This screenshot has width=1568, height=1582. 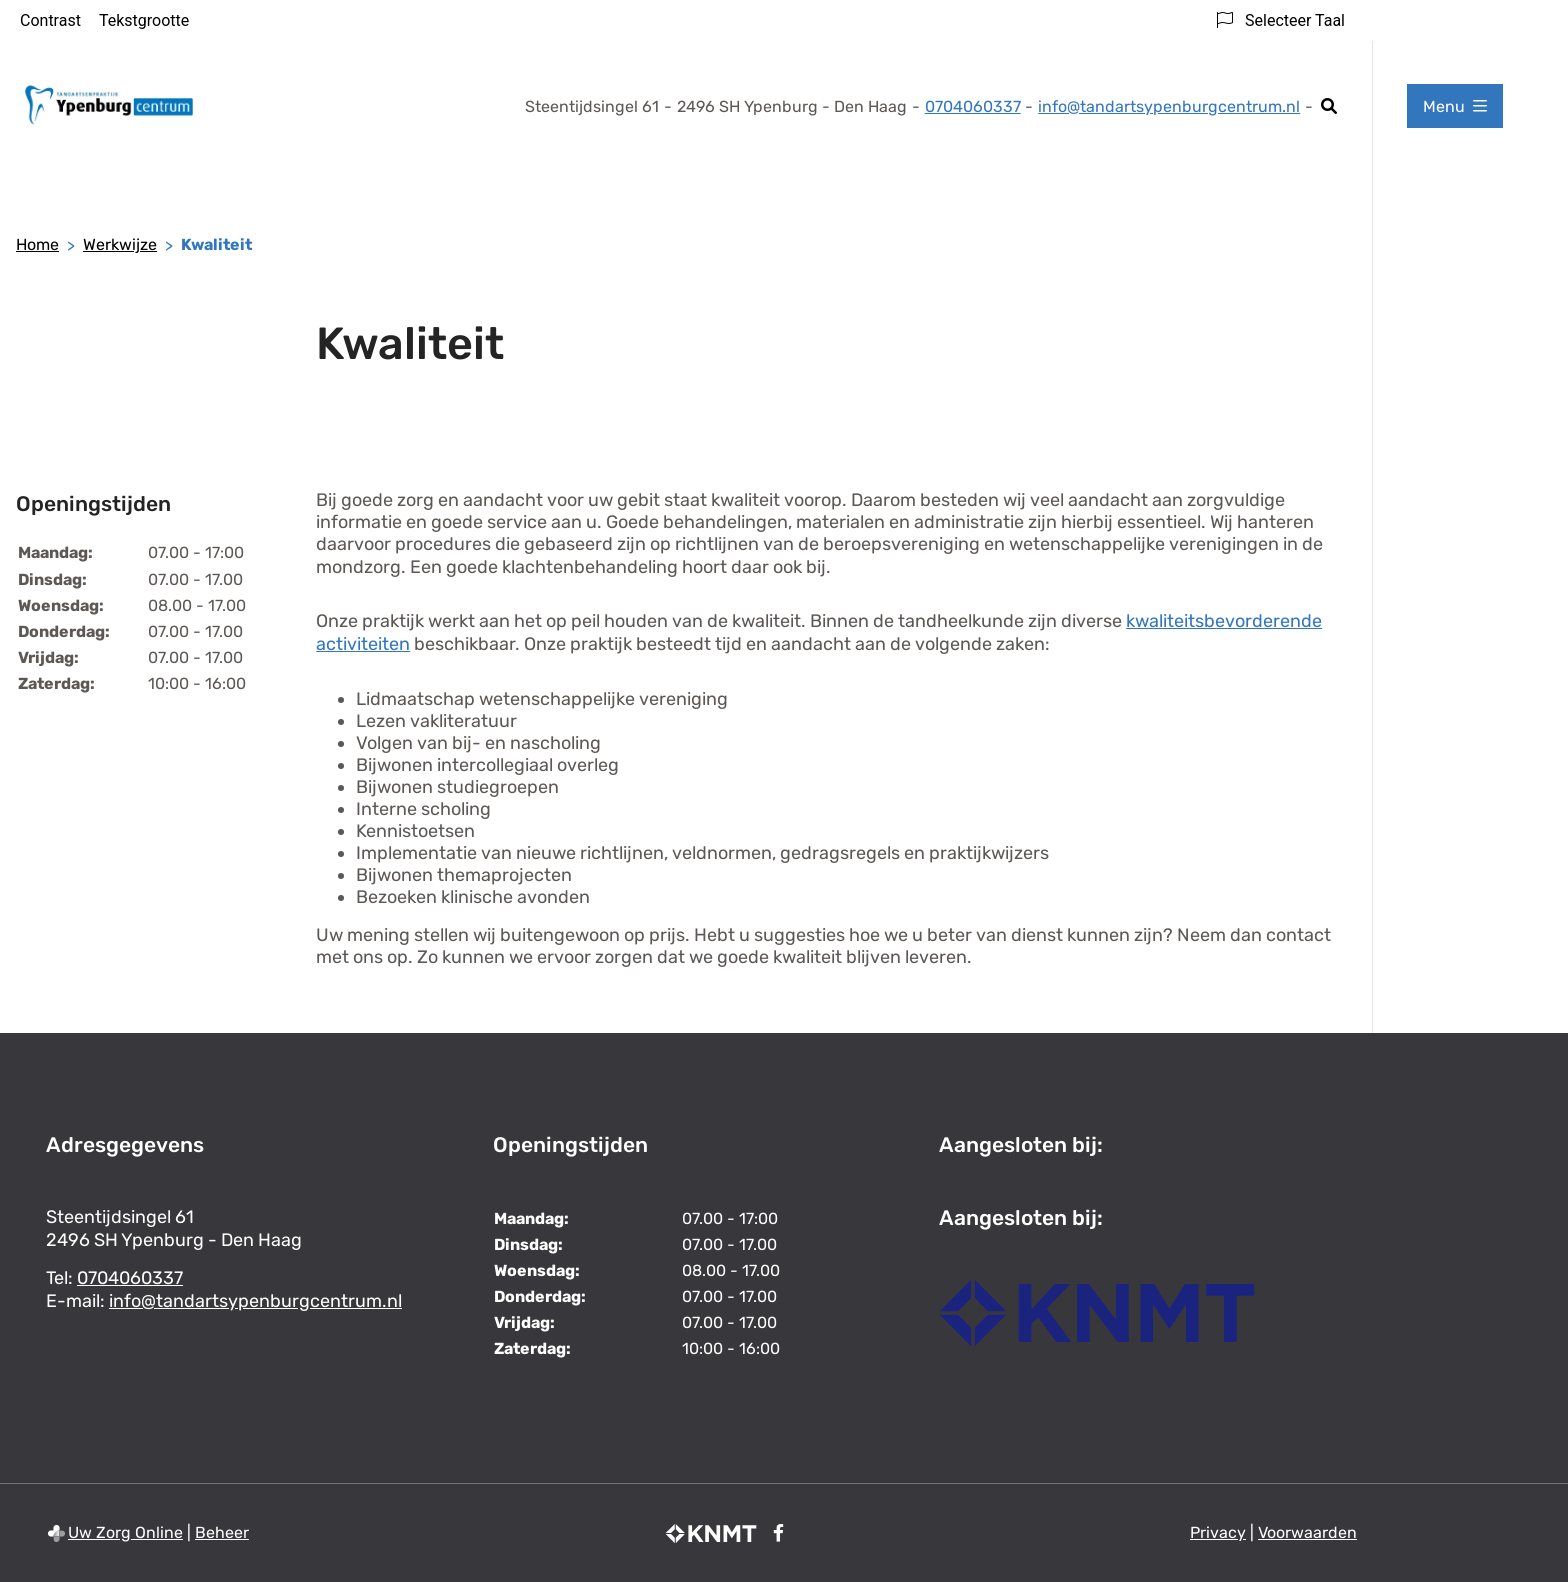 I want to click on Beheer, so click(x=222, y=1532).